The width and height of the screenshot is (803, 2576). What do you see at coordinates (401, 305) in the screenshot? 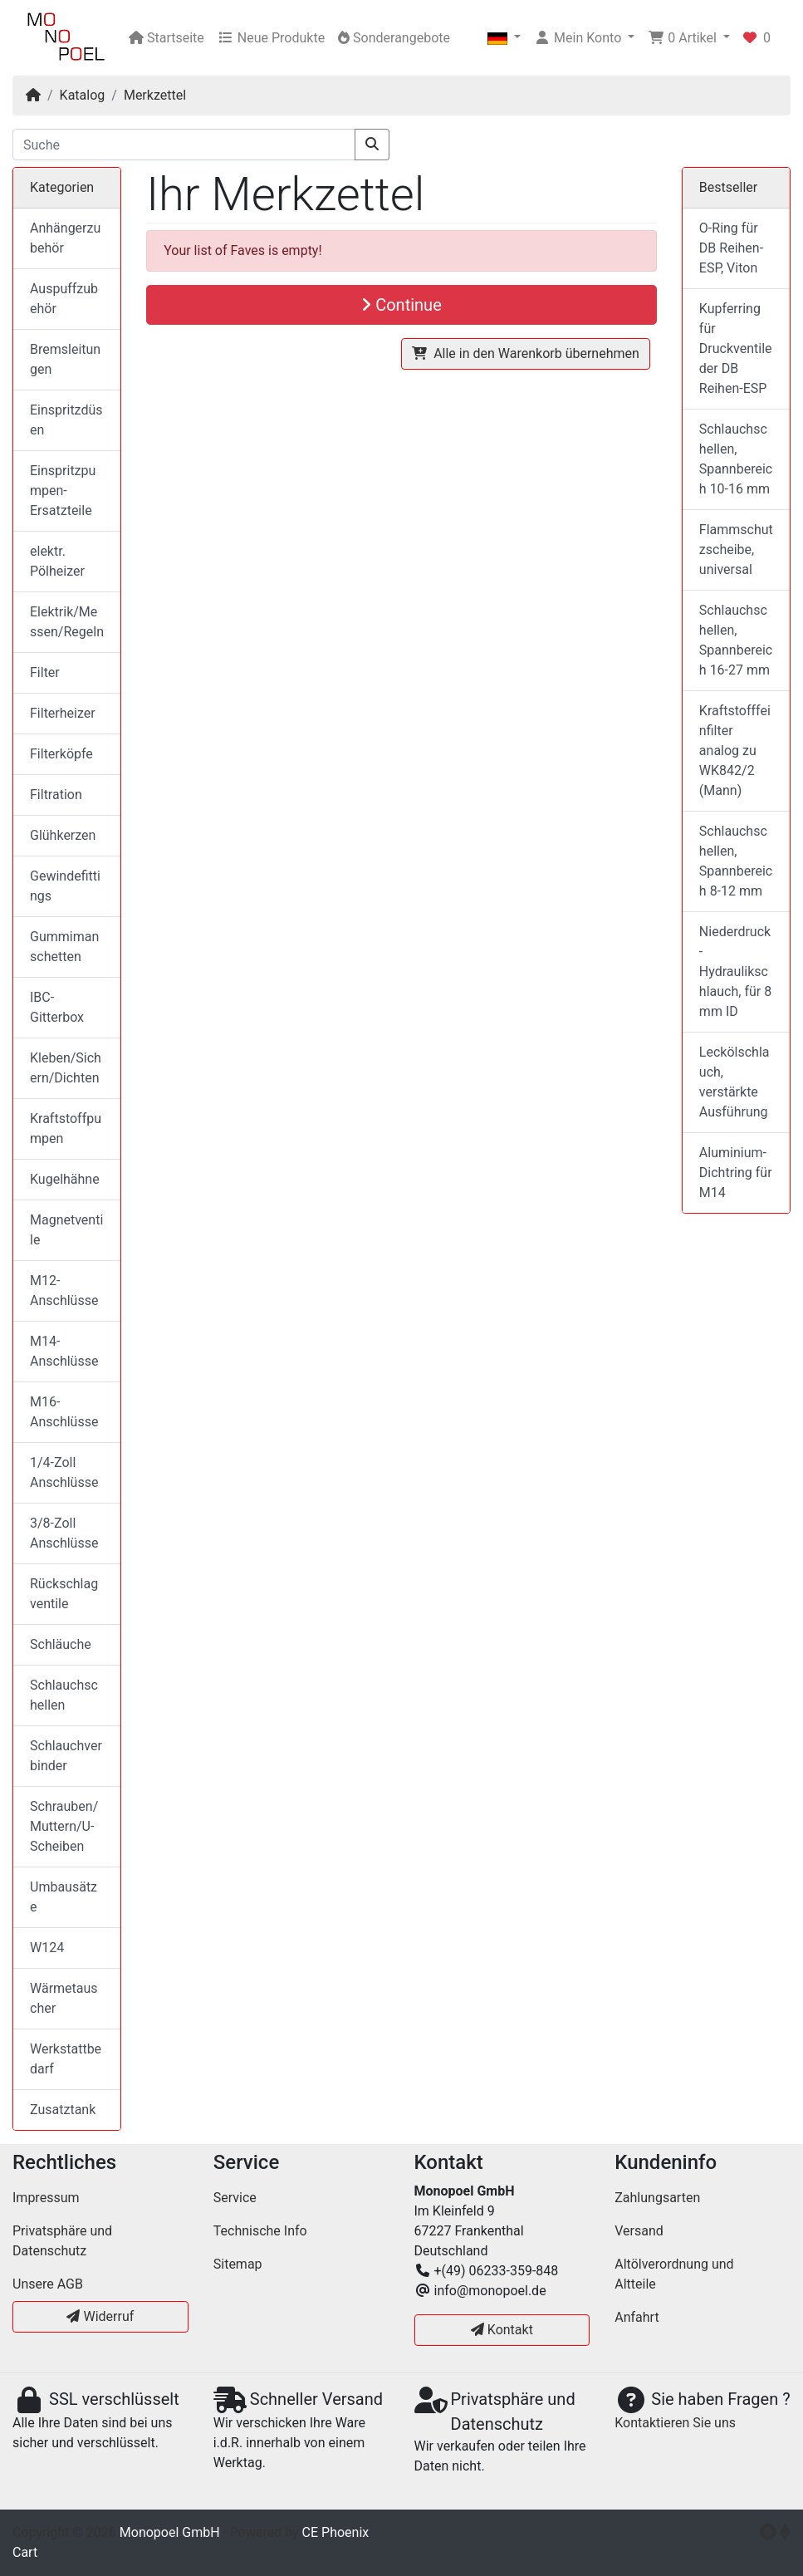
I see `Continue` at bounding box center [401, 305].